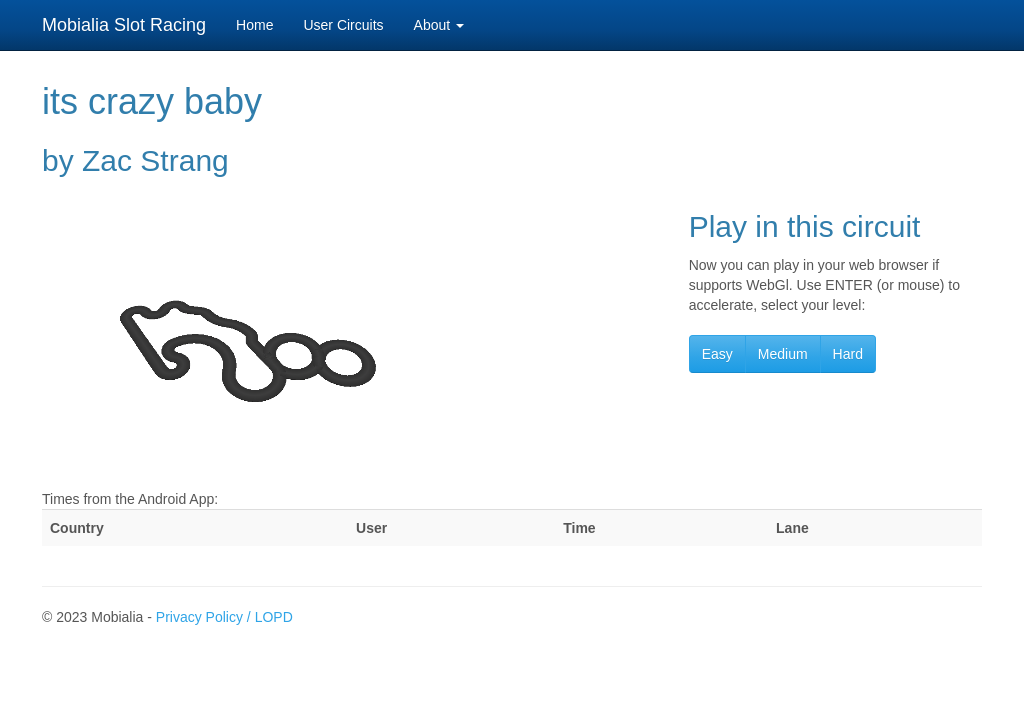  What do you see at coordinates (717, 354) in the screenshot?
I see `Easy` at bounding box center [717, 354].